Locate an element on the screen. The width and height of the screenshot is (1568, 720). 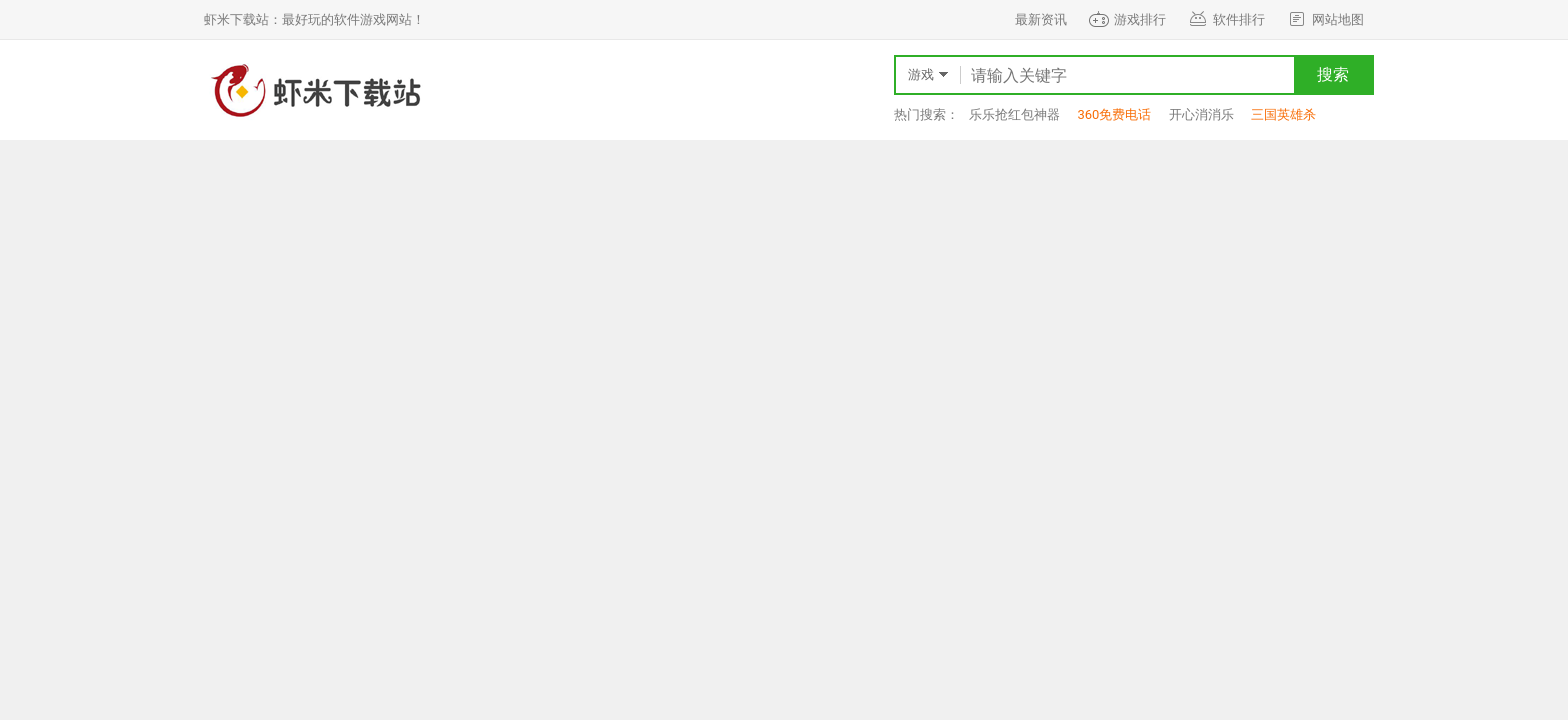
搜索 is located at coordinates (1333, 74).